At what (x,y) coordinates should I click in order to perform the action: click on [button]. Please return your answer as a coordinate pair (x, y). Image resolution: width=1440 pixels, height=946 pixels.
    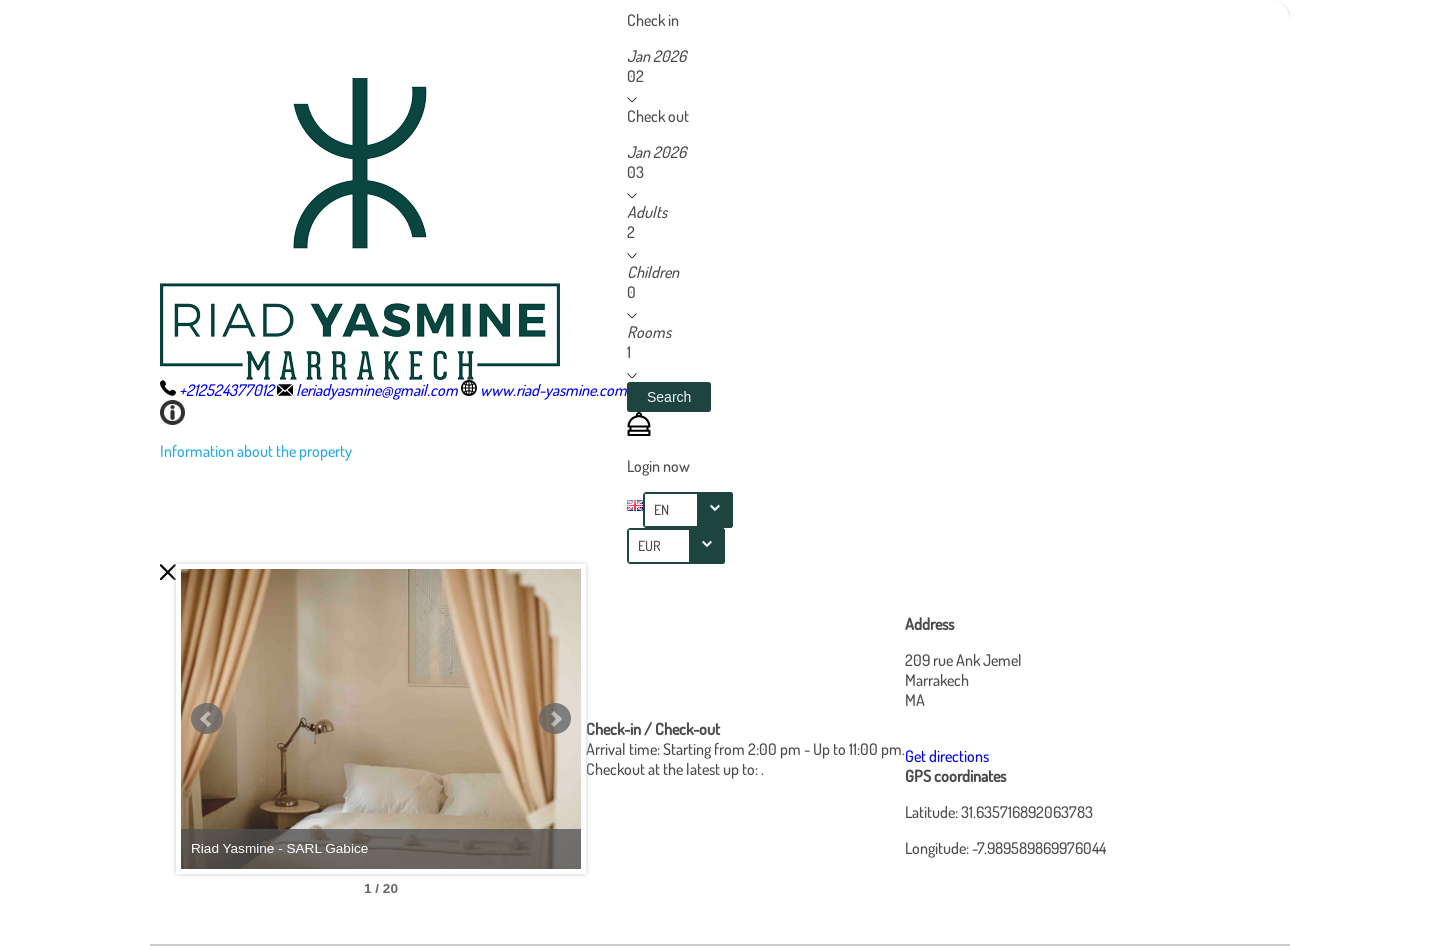
    Looking at the image, I should click on (669, 397).